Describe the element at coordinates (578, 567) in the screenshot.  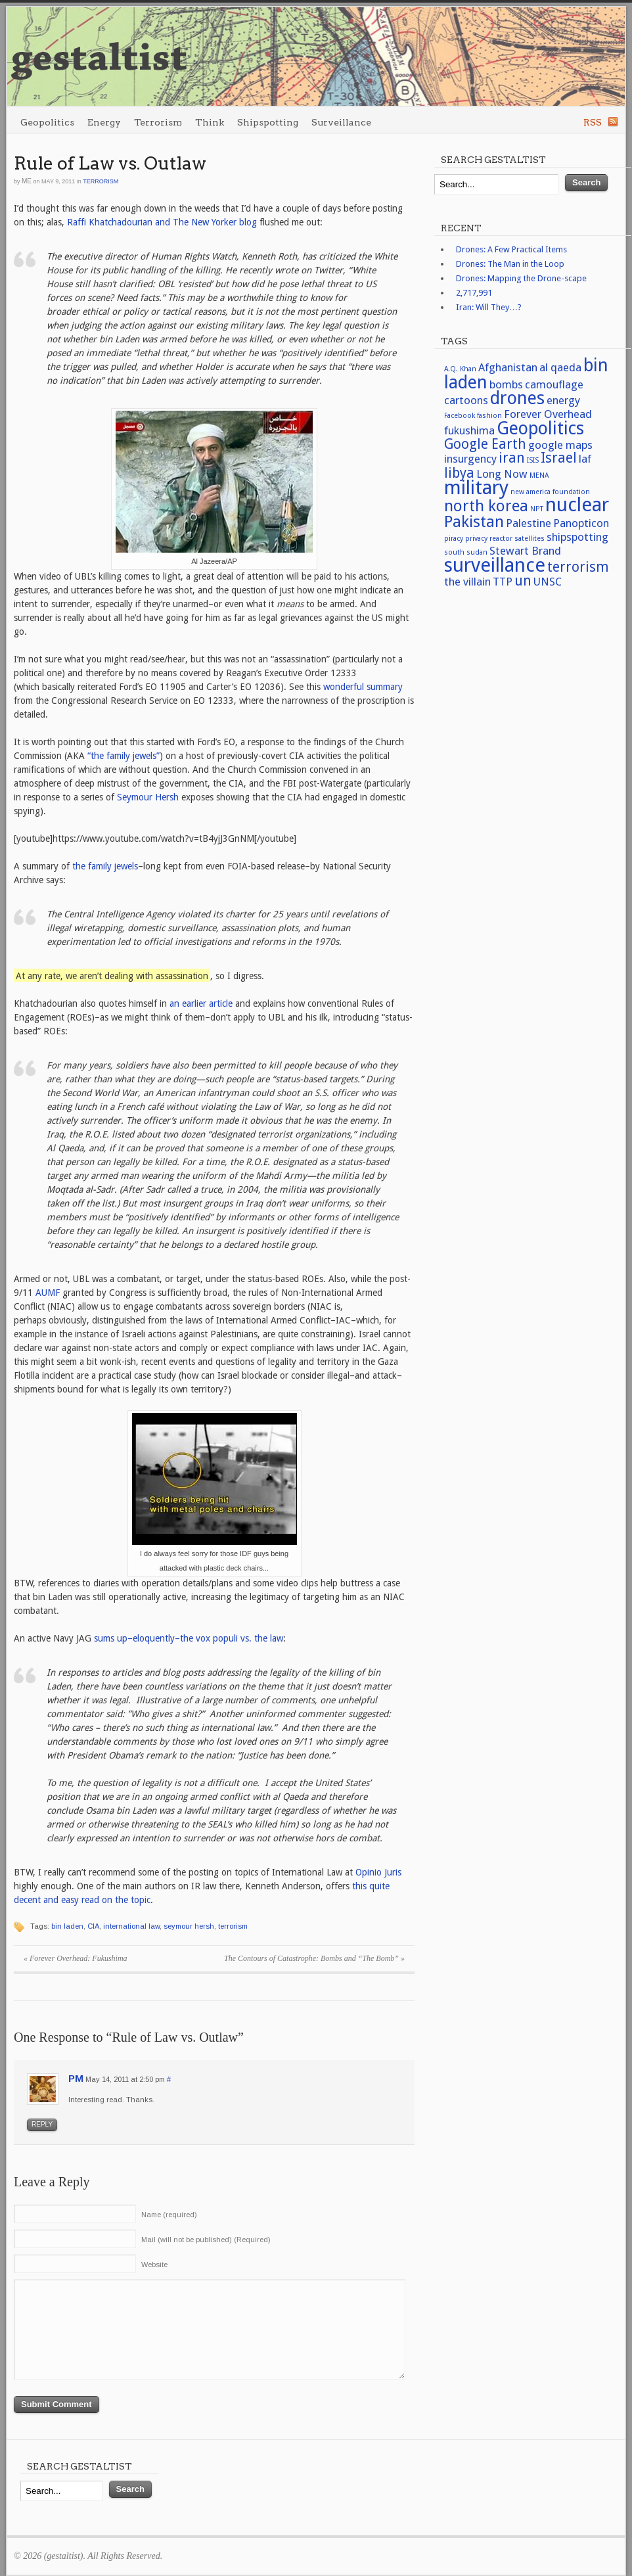
I see `terrorism [terrorism (3 items)]` at that location.